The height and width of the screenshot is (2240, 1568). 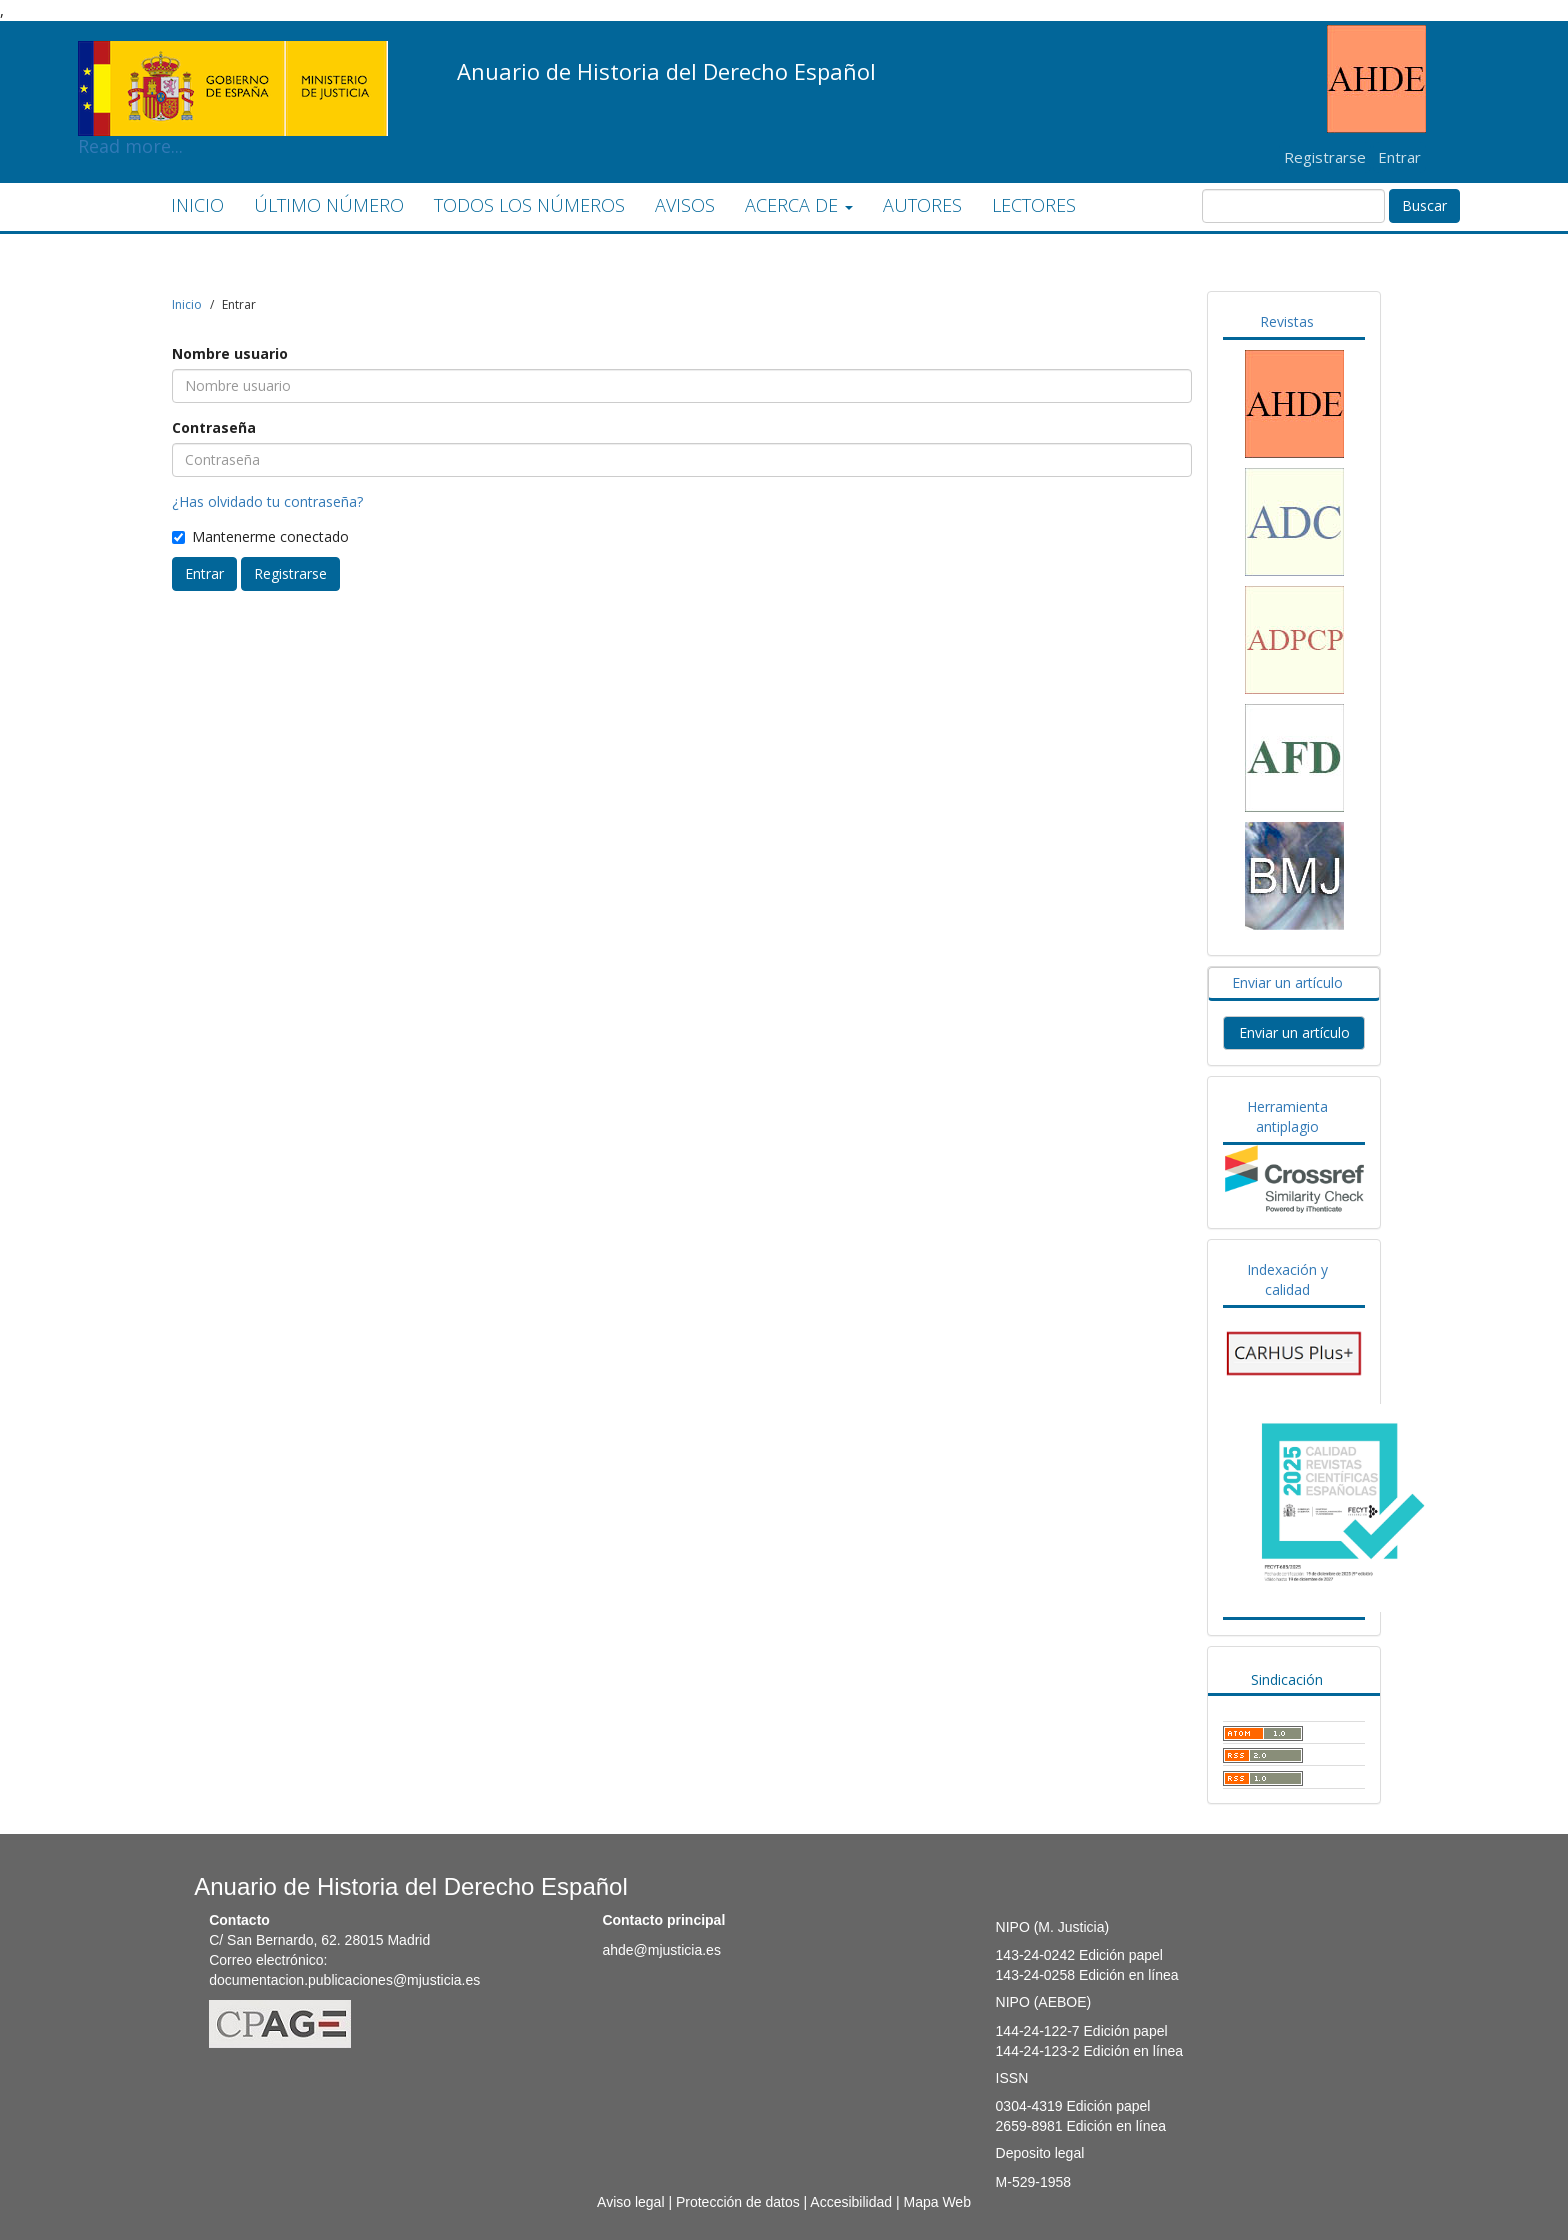 I want to click on Indexación y calidad, so click(x=1287, y=1279).